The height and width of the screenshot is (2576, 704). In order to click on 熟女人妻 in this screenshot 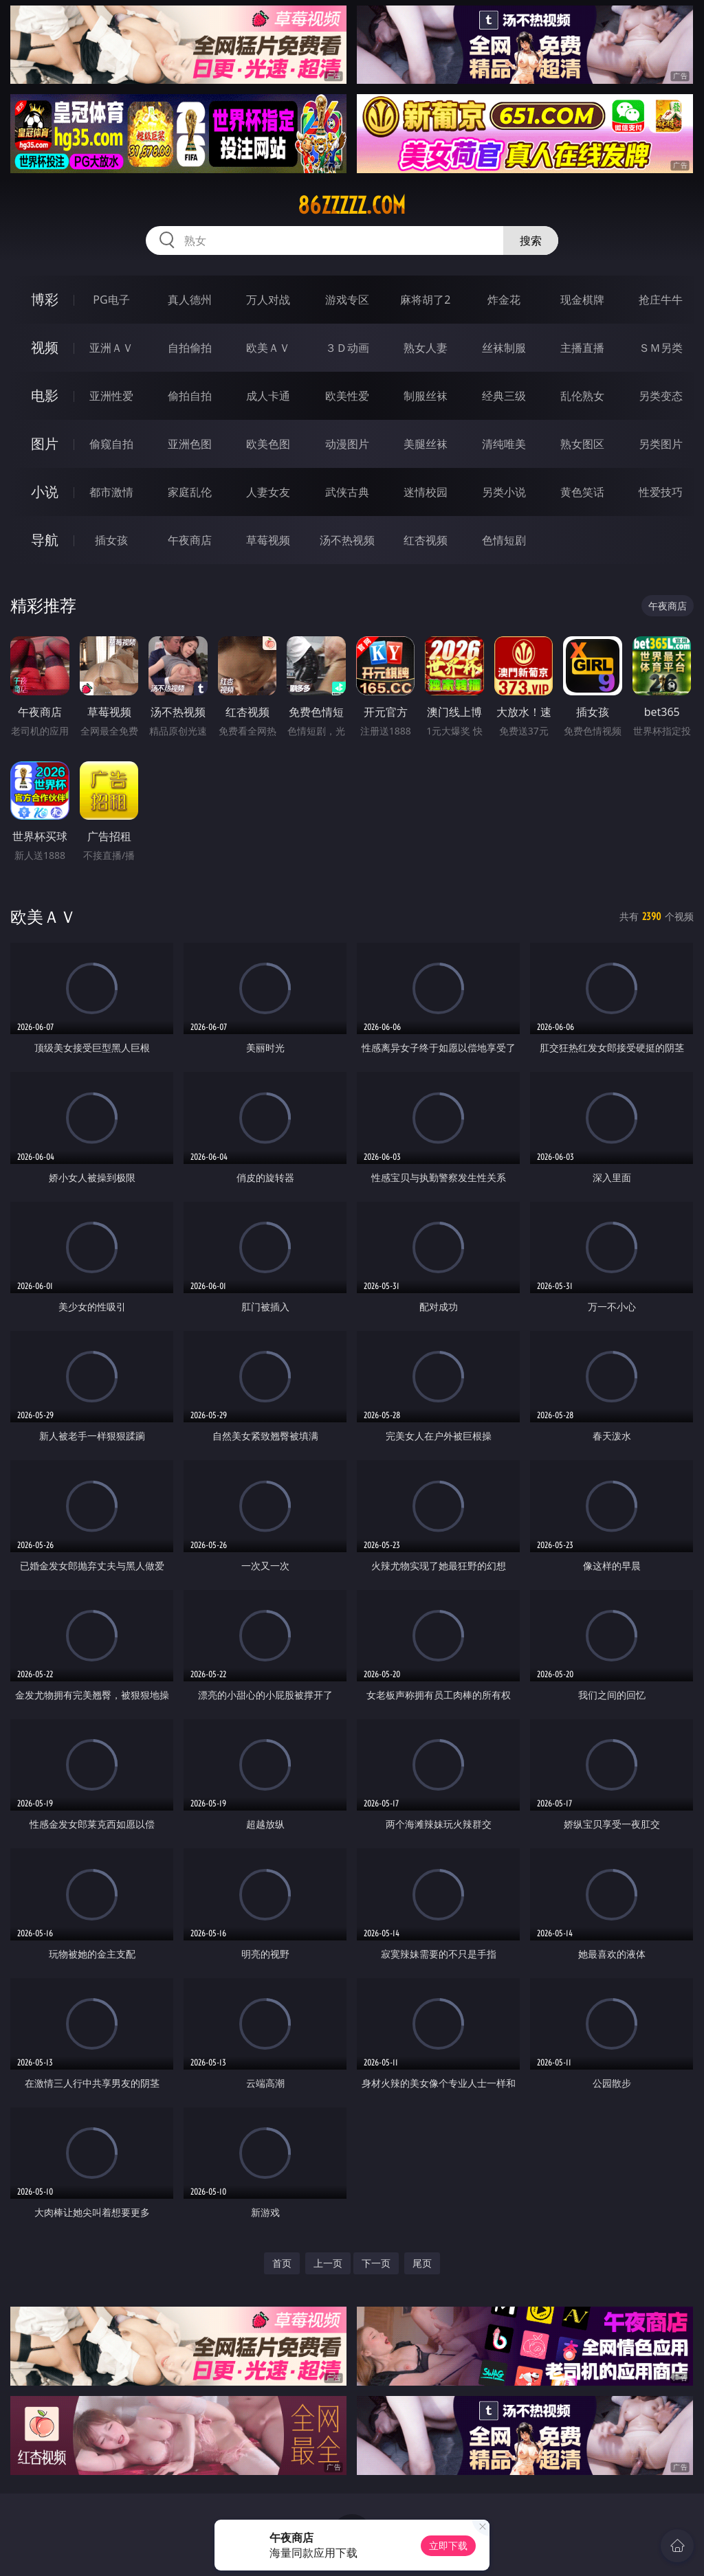, I will do `click(426, 347)`.